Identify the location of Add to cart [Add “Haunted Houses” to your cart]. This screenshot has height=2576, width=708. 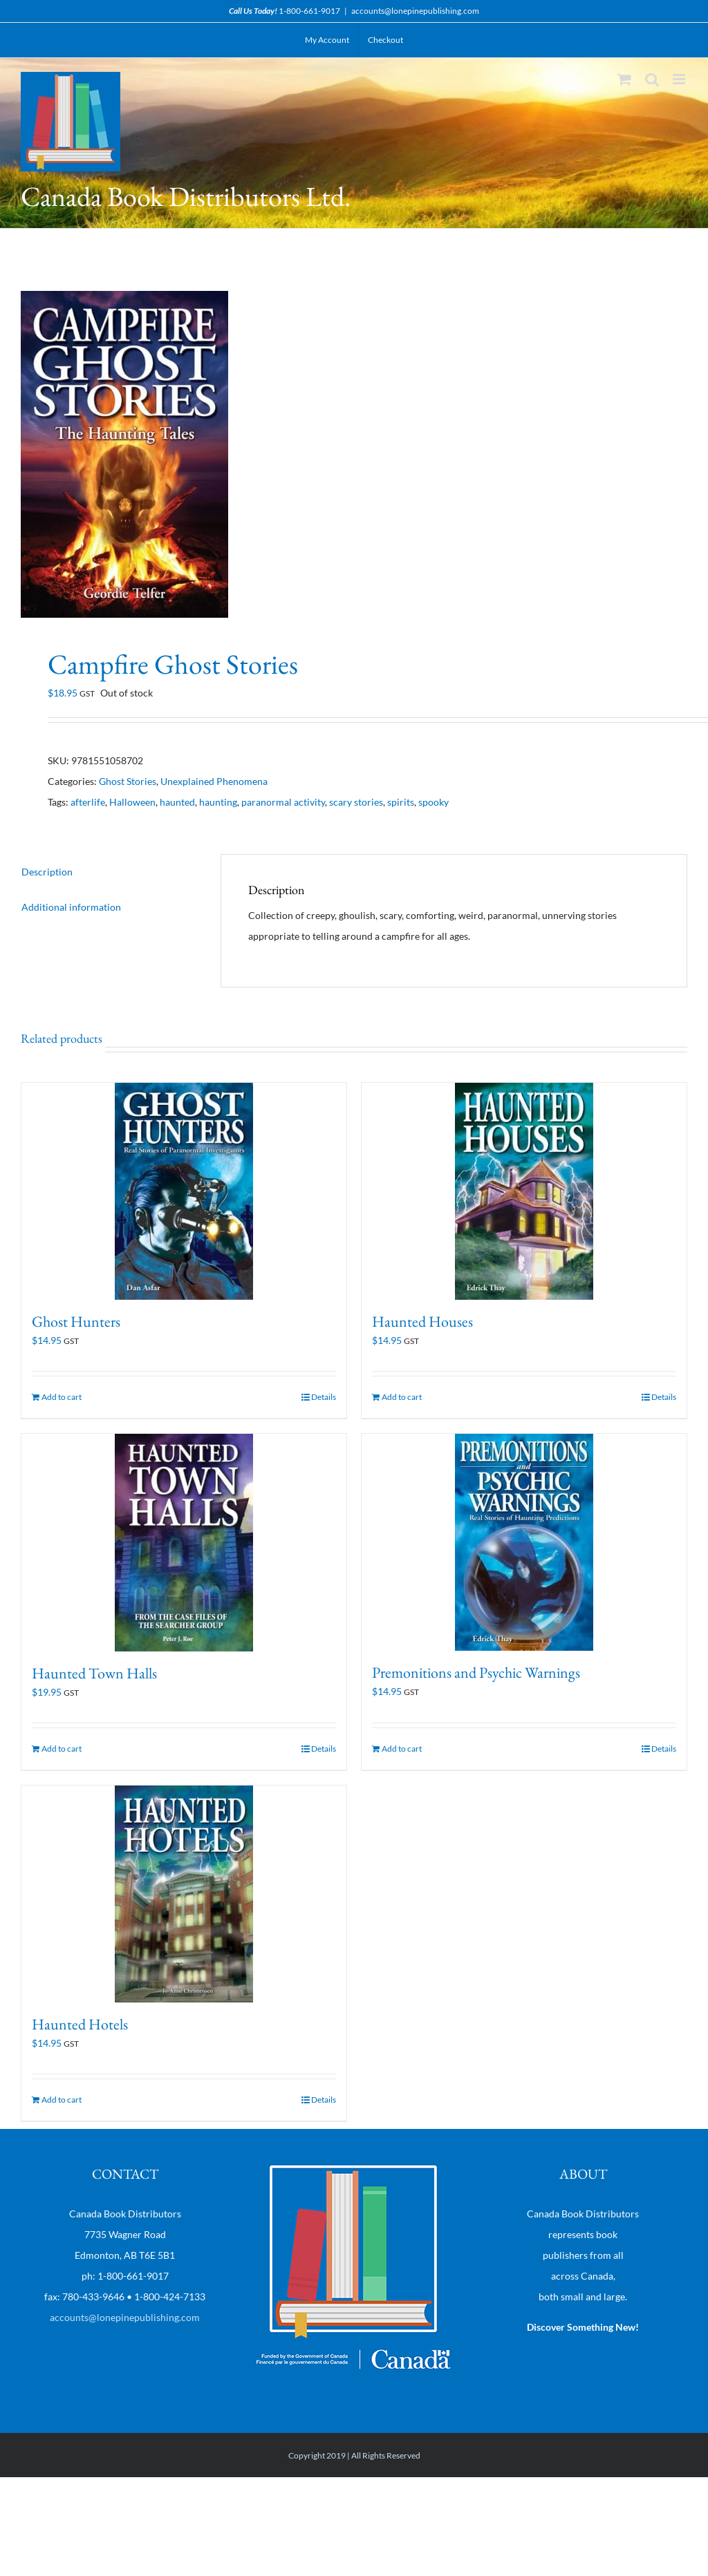
(402, 1397).